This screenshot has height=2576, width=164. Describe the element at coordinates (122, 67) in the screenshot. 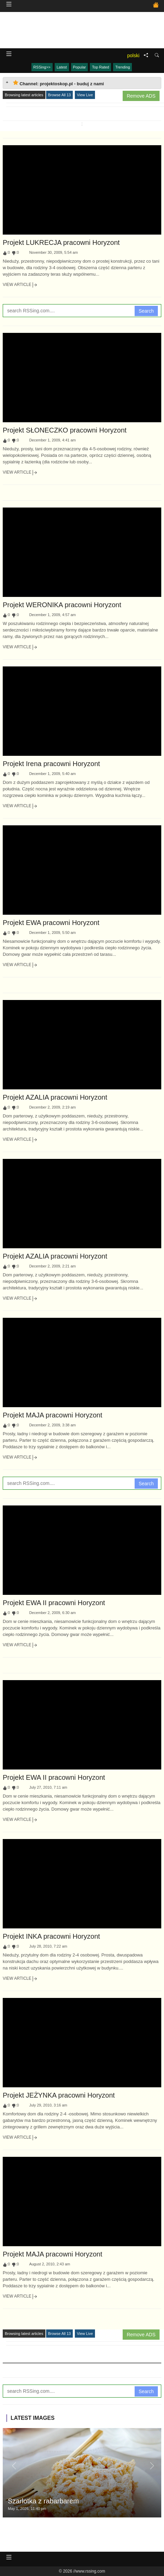

I see `Trending` at that location.